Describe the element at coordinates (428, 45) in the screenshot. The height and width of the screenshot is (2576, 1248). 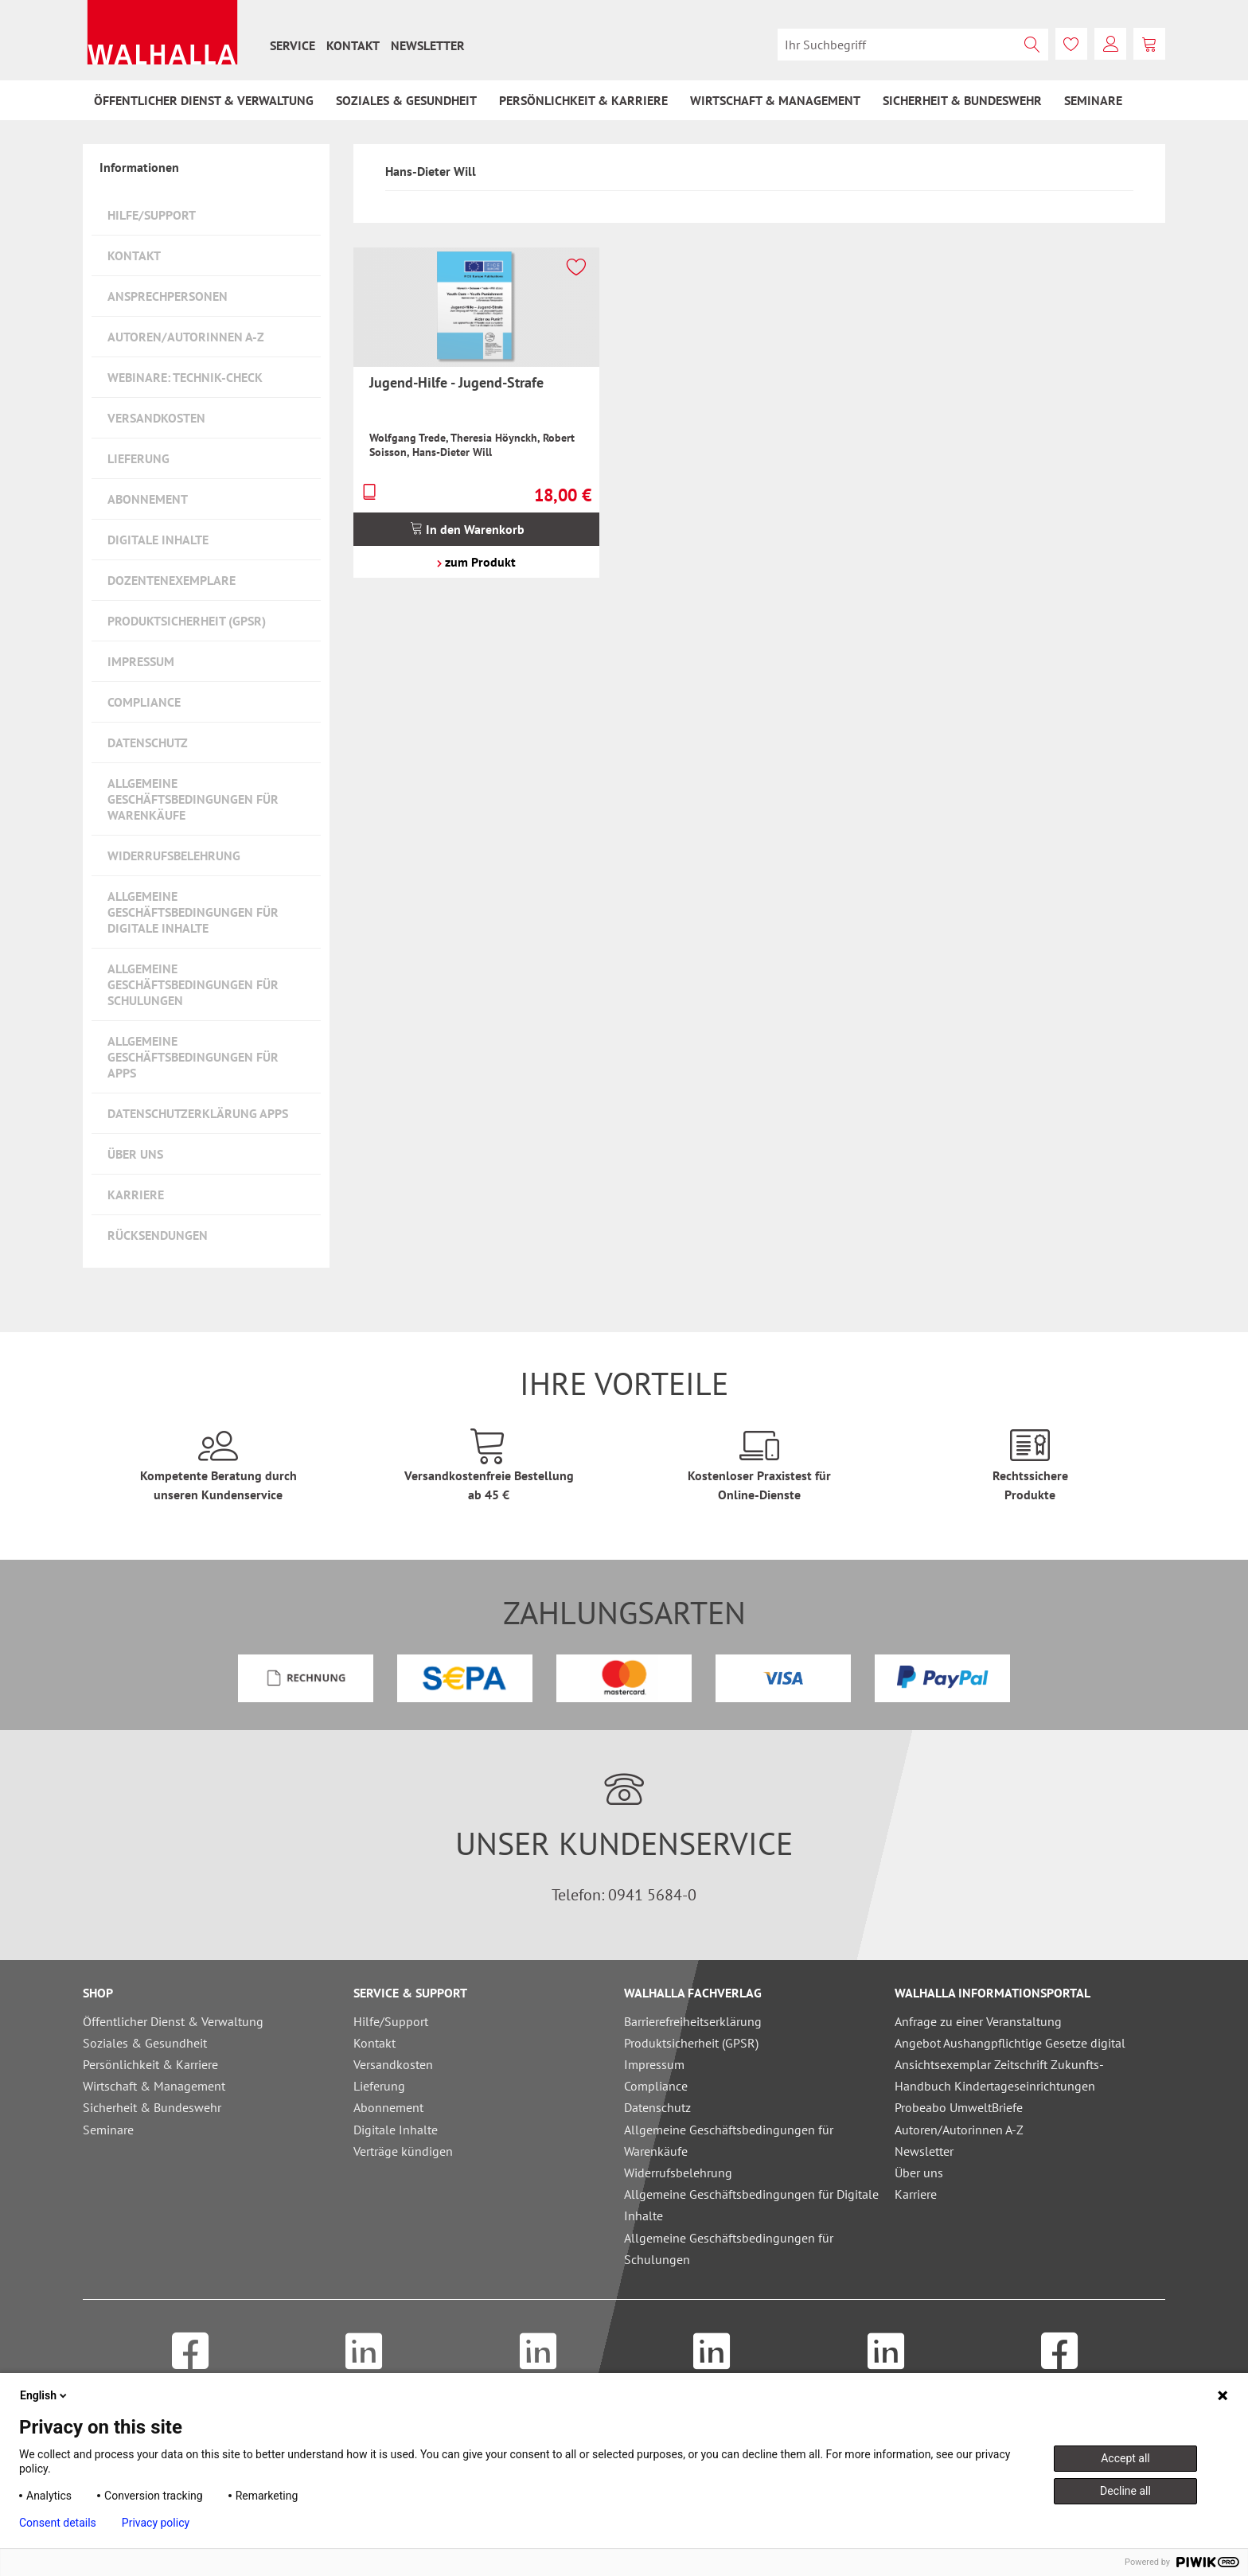
I see `Newsletter` at that location.